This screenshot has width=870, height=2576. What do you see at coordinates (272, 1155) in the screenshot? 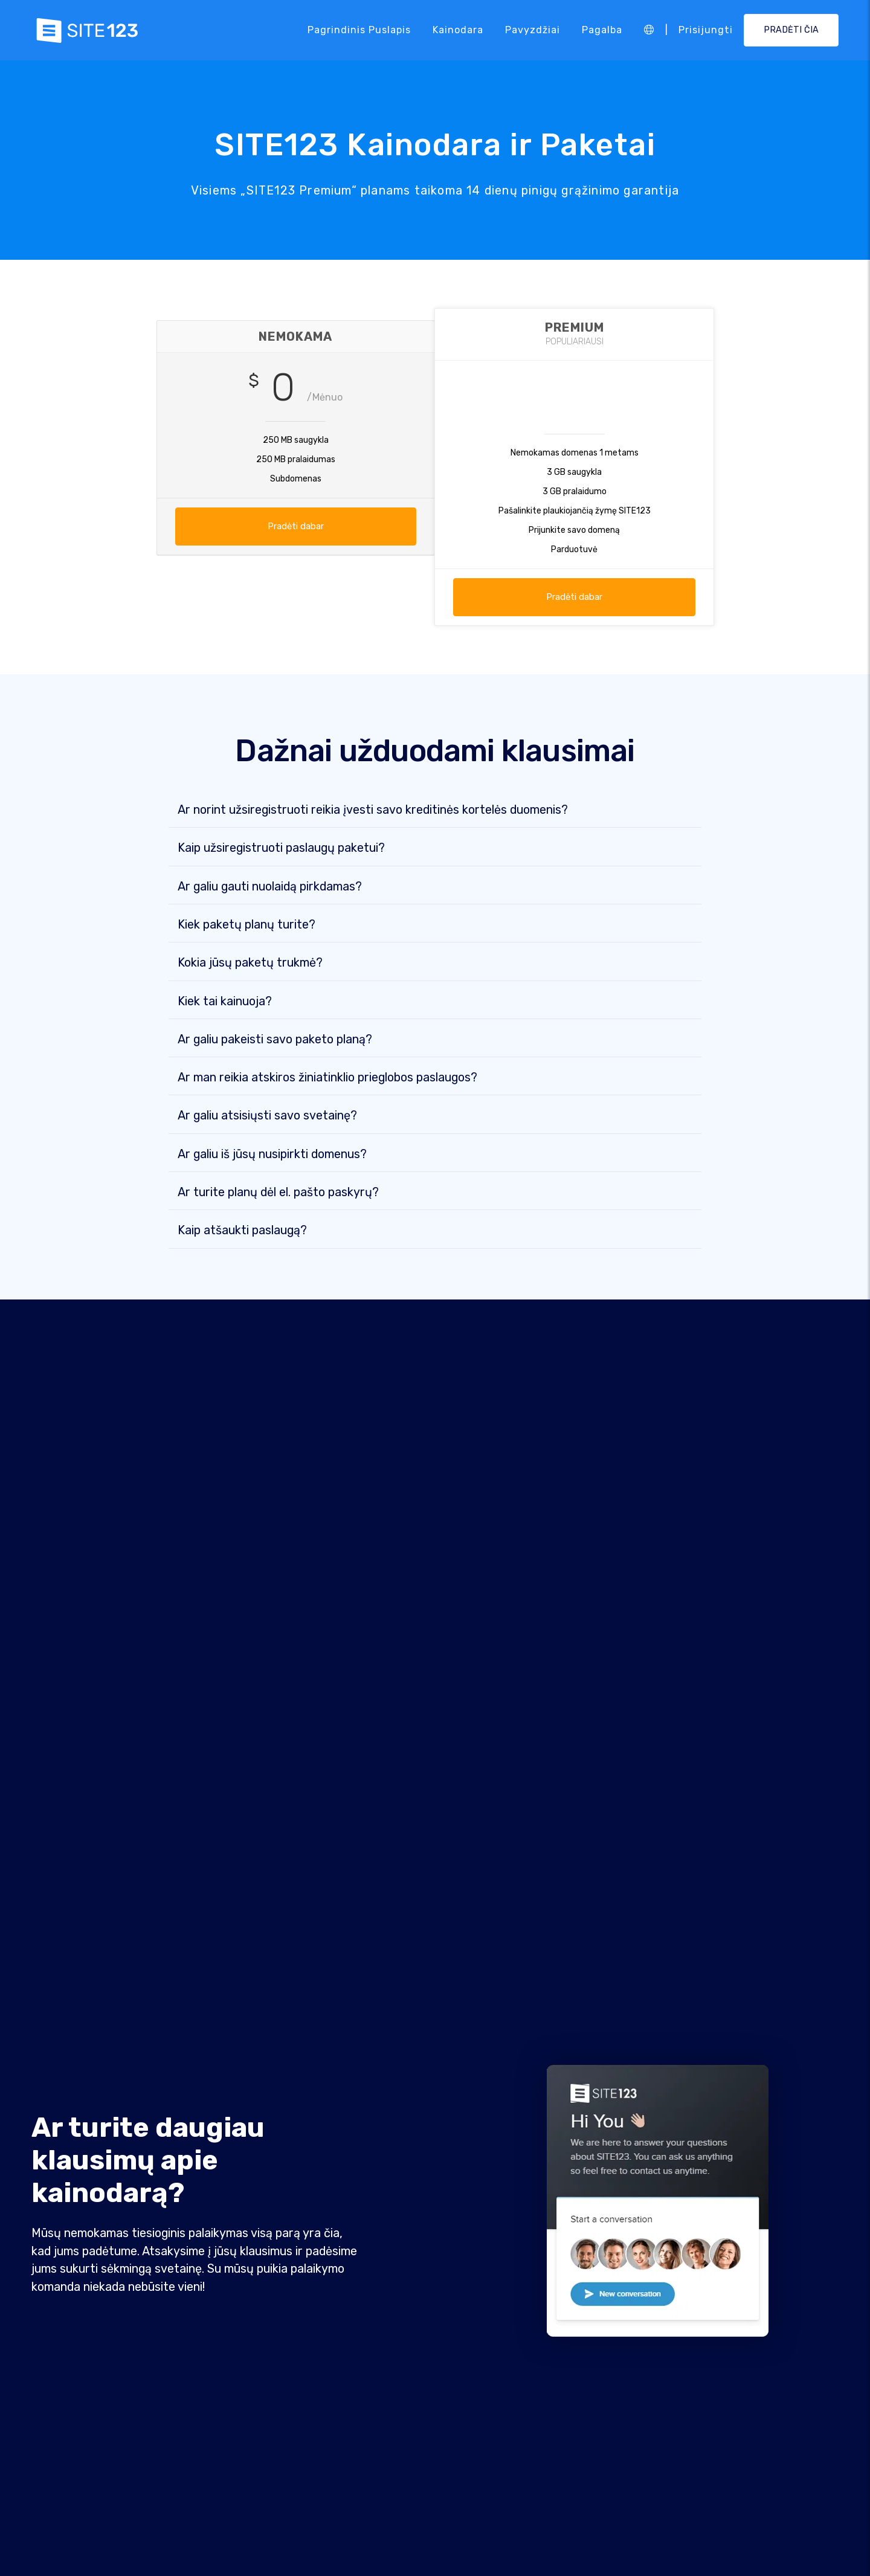
I see `Ar galiu iš jūsų nusipirkti domenus?` at bounding box center [272, 1155].